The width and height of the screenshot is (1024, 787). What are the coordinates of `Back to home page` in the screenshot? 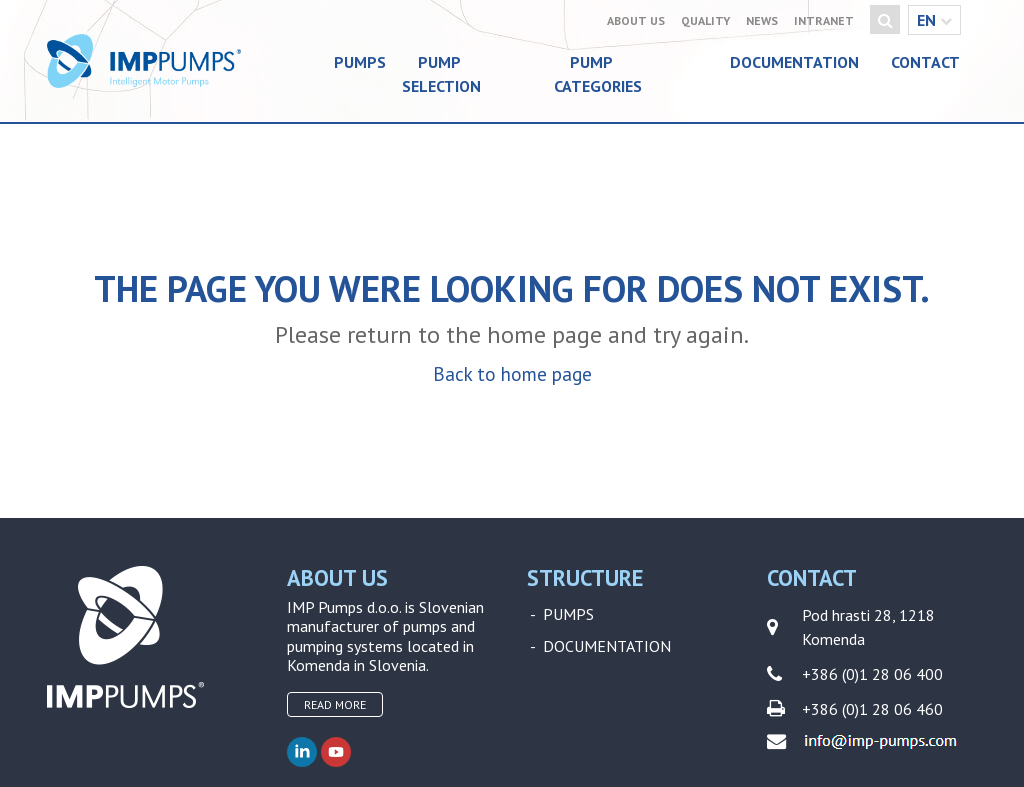 It's located at (512, 373).